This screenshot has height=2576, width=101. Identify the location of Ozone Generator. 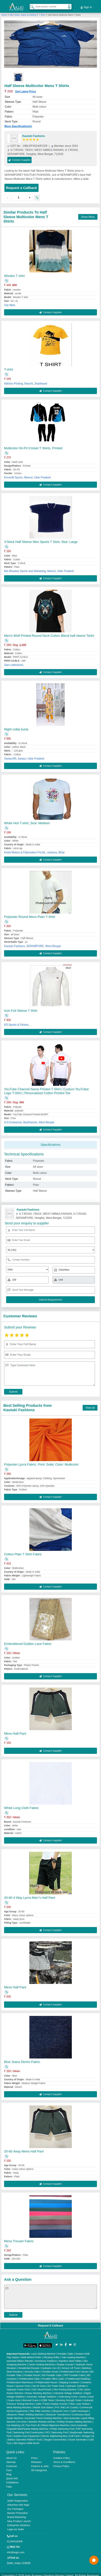
(77, 2437).